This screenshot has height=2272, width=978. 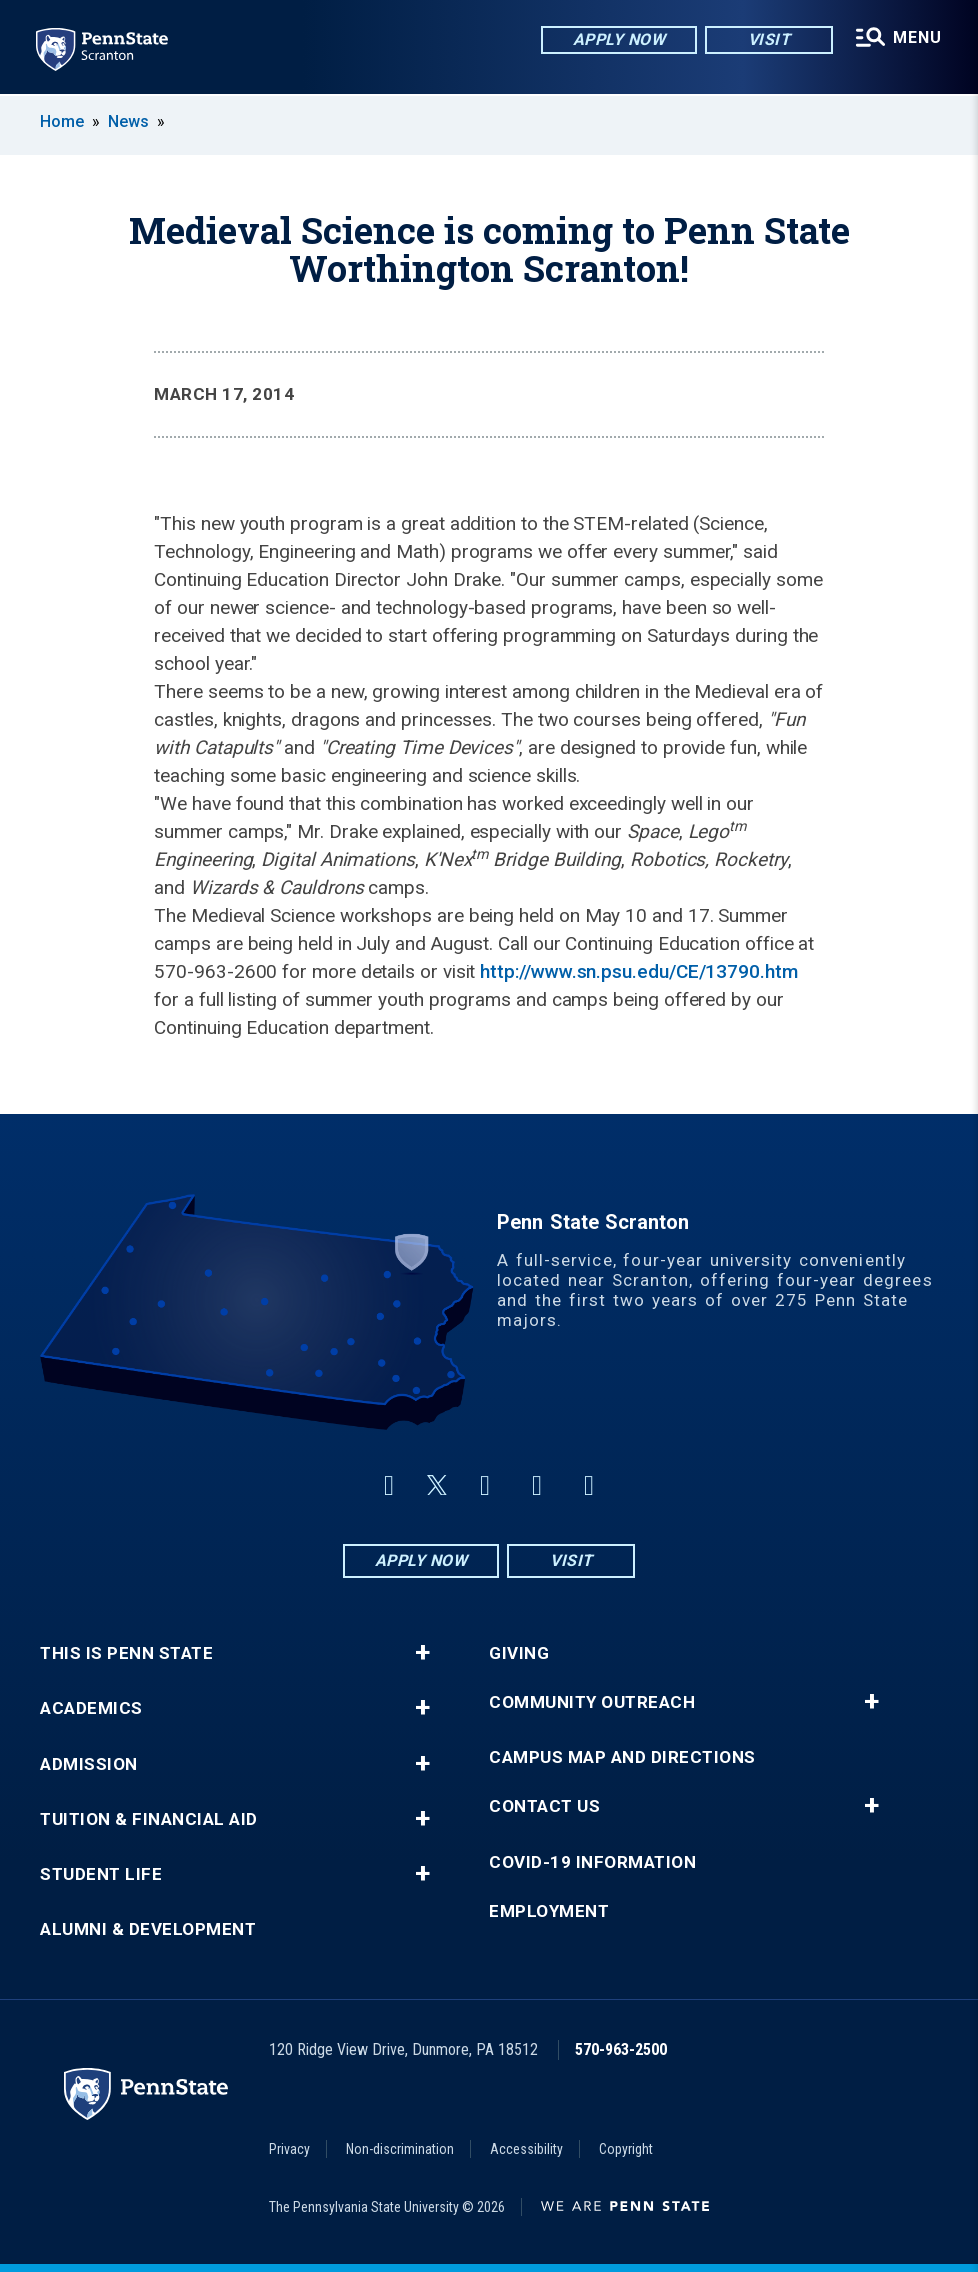 What do you see at coordinates (149, 1819) in the screenshot?
I see `Tuition & Financial Aid` at bounding box center [149, 1819].